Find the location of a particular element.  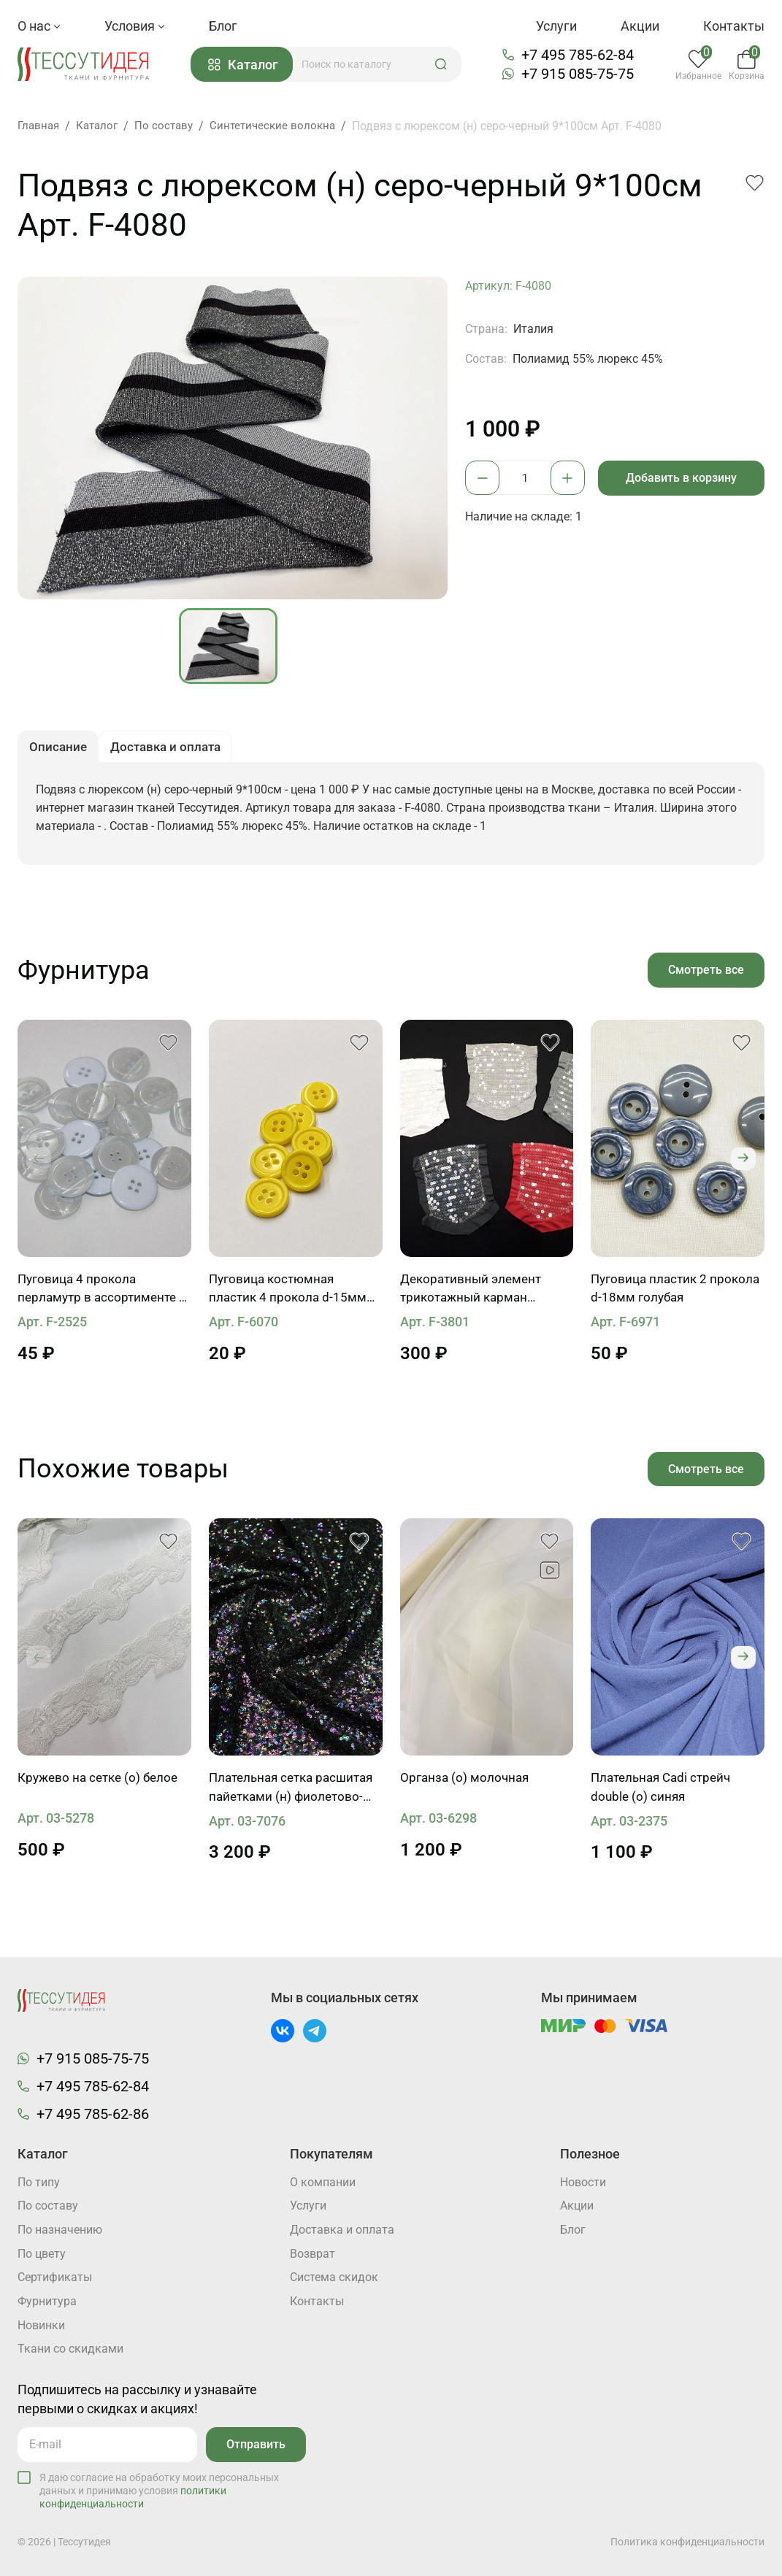

О нас [button] is located at coordinates (39, 26).